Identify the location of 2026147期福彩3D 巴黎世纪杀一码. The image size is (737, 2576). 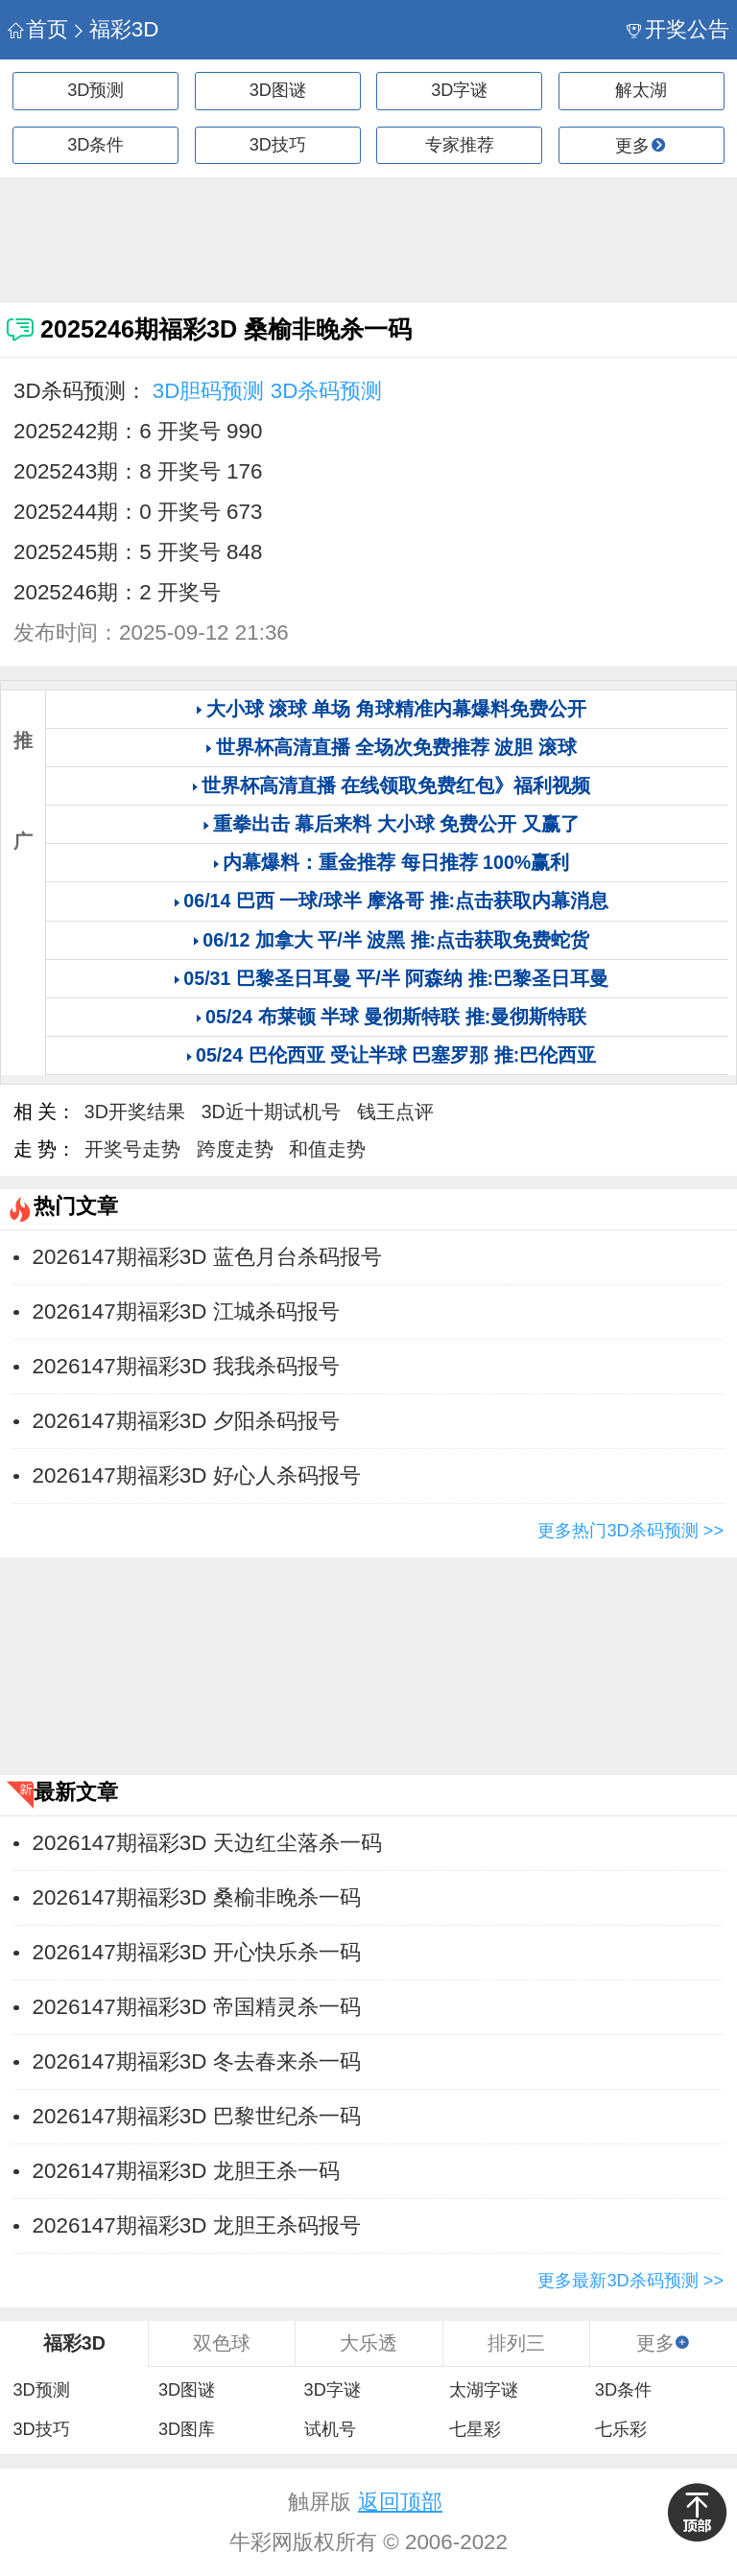
(197, 2116).